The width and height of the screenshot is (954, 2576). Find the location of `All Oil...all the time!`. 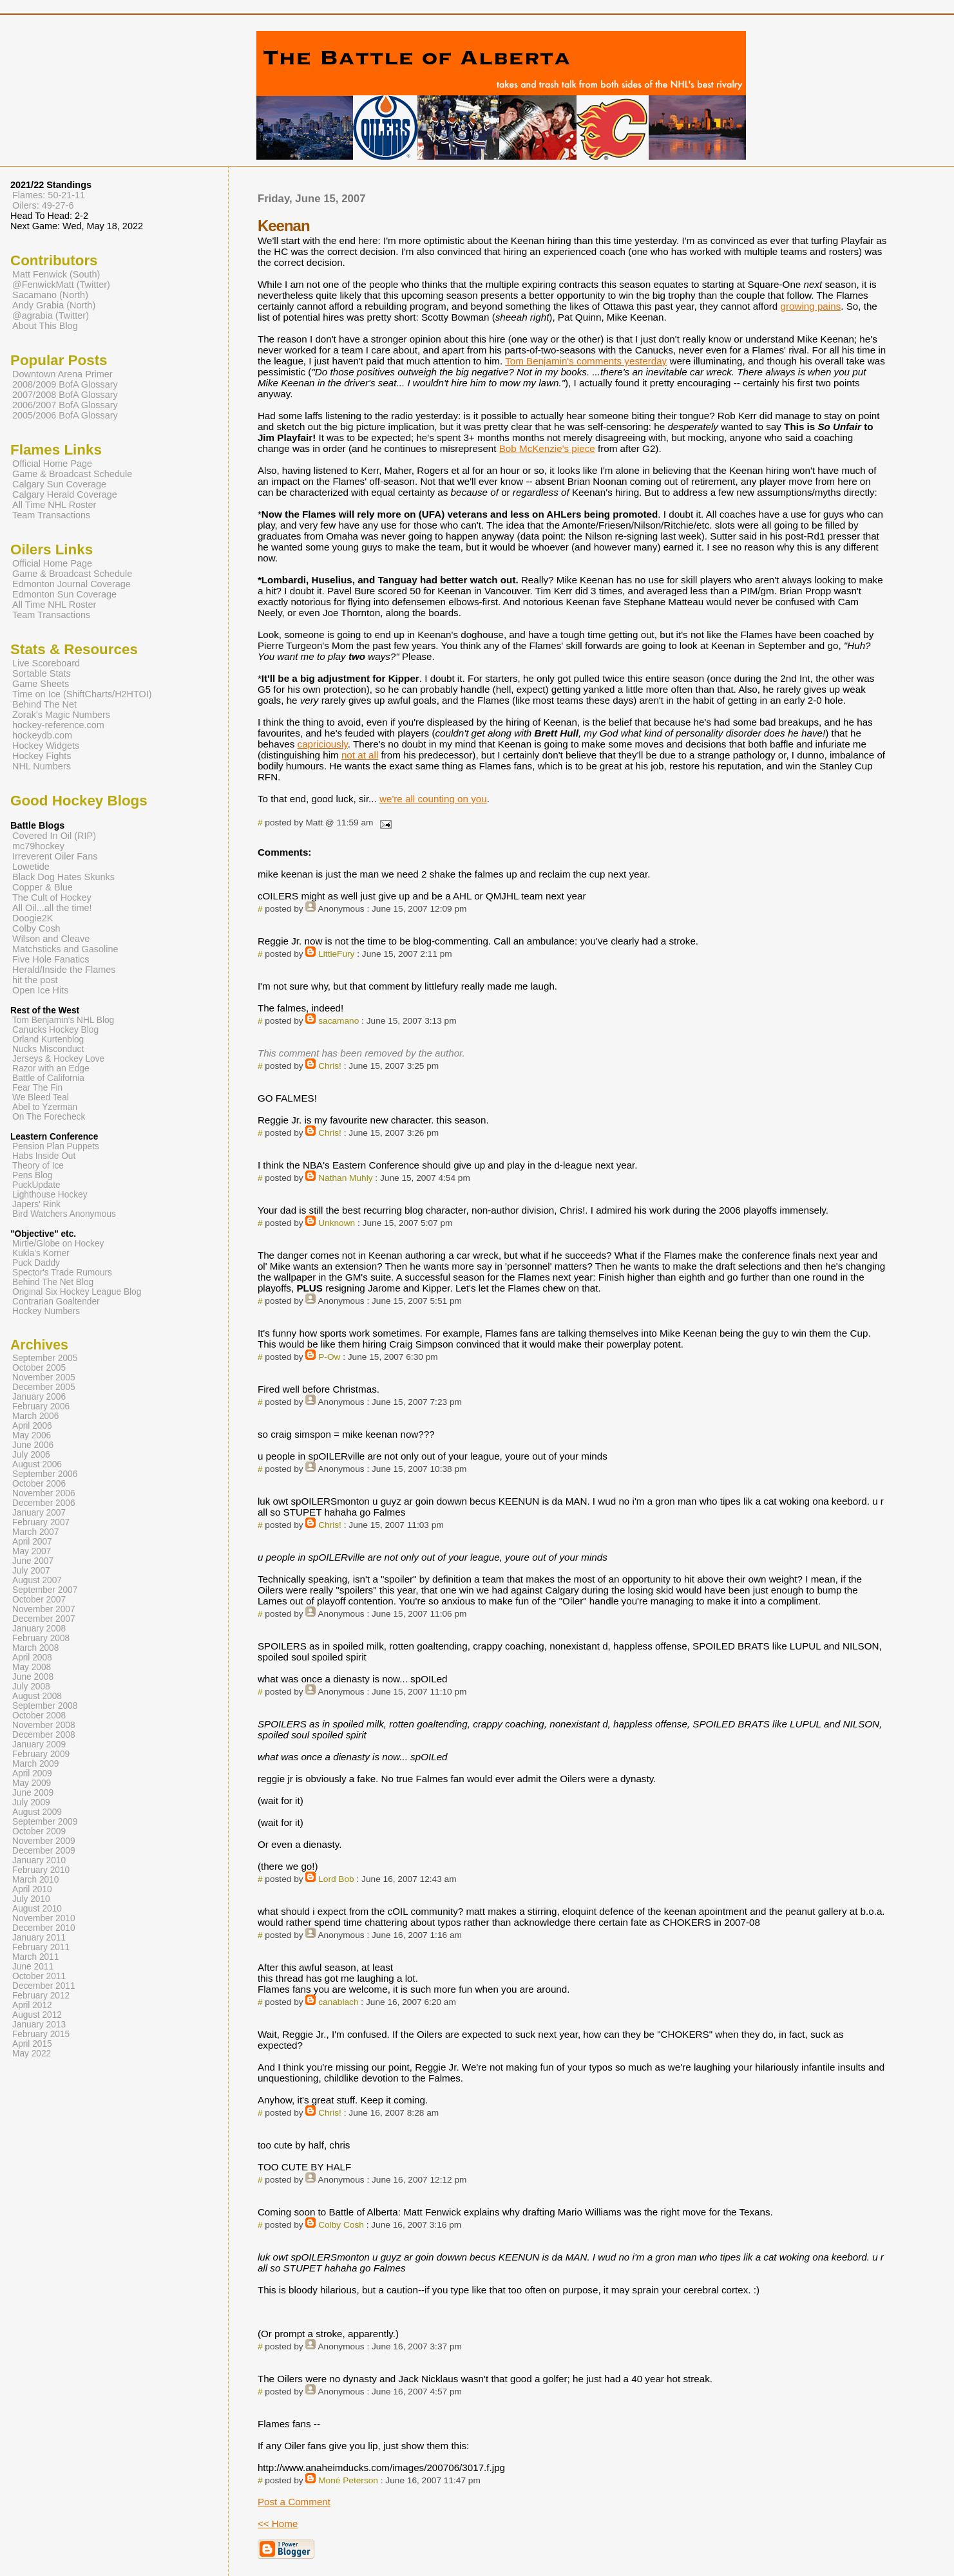

All Oil...all the time! is located at coordinates (52, 908).